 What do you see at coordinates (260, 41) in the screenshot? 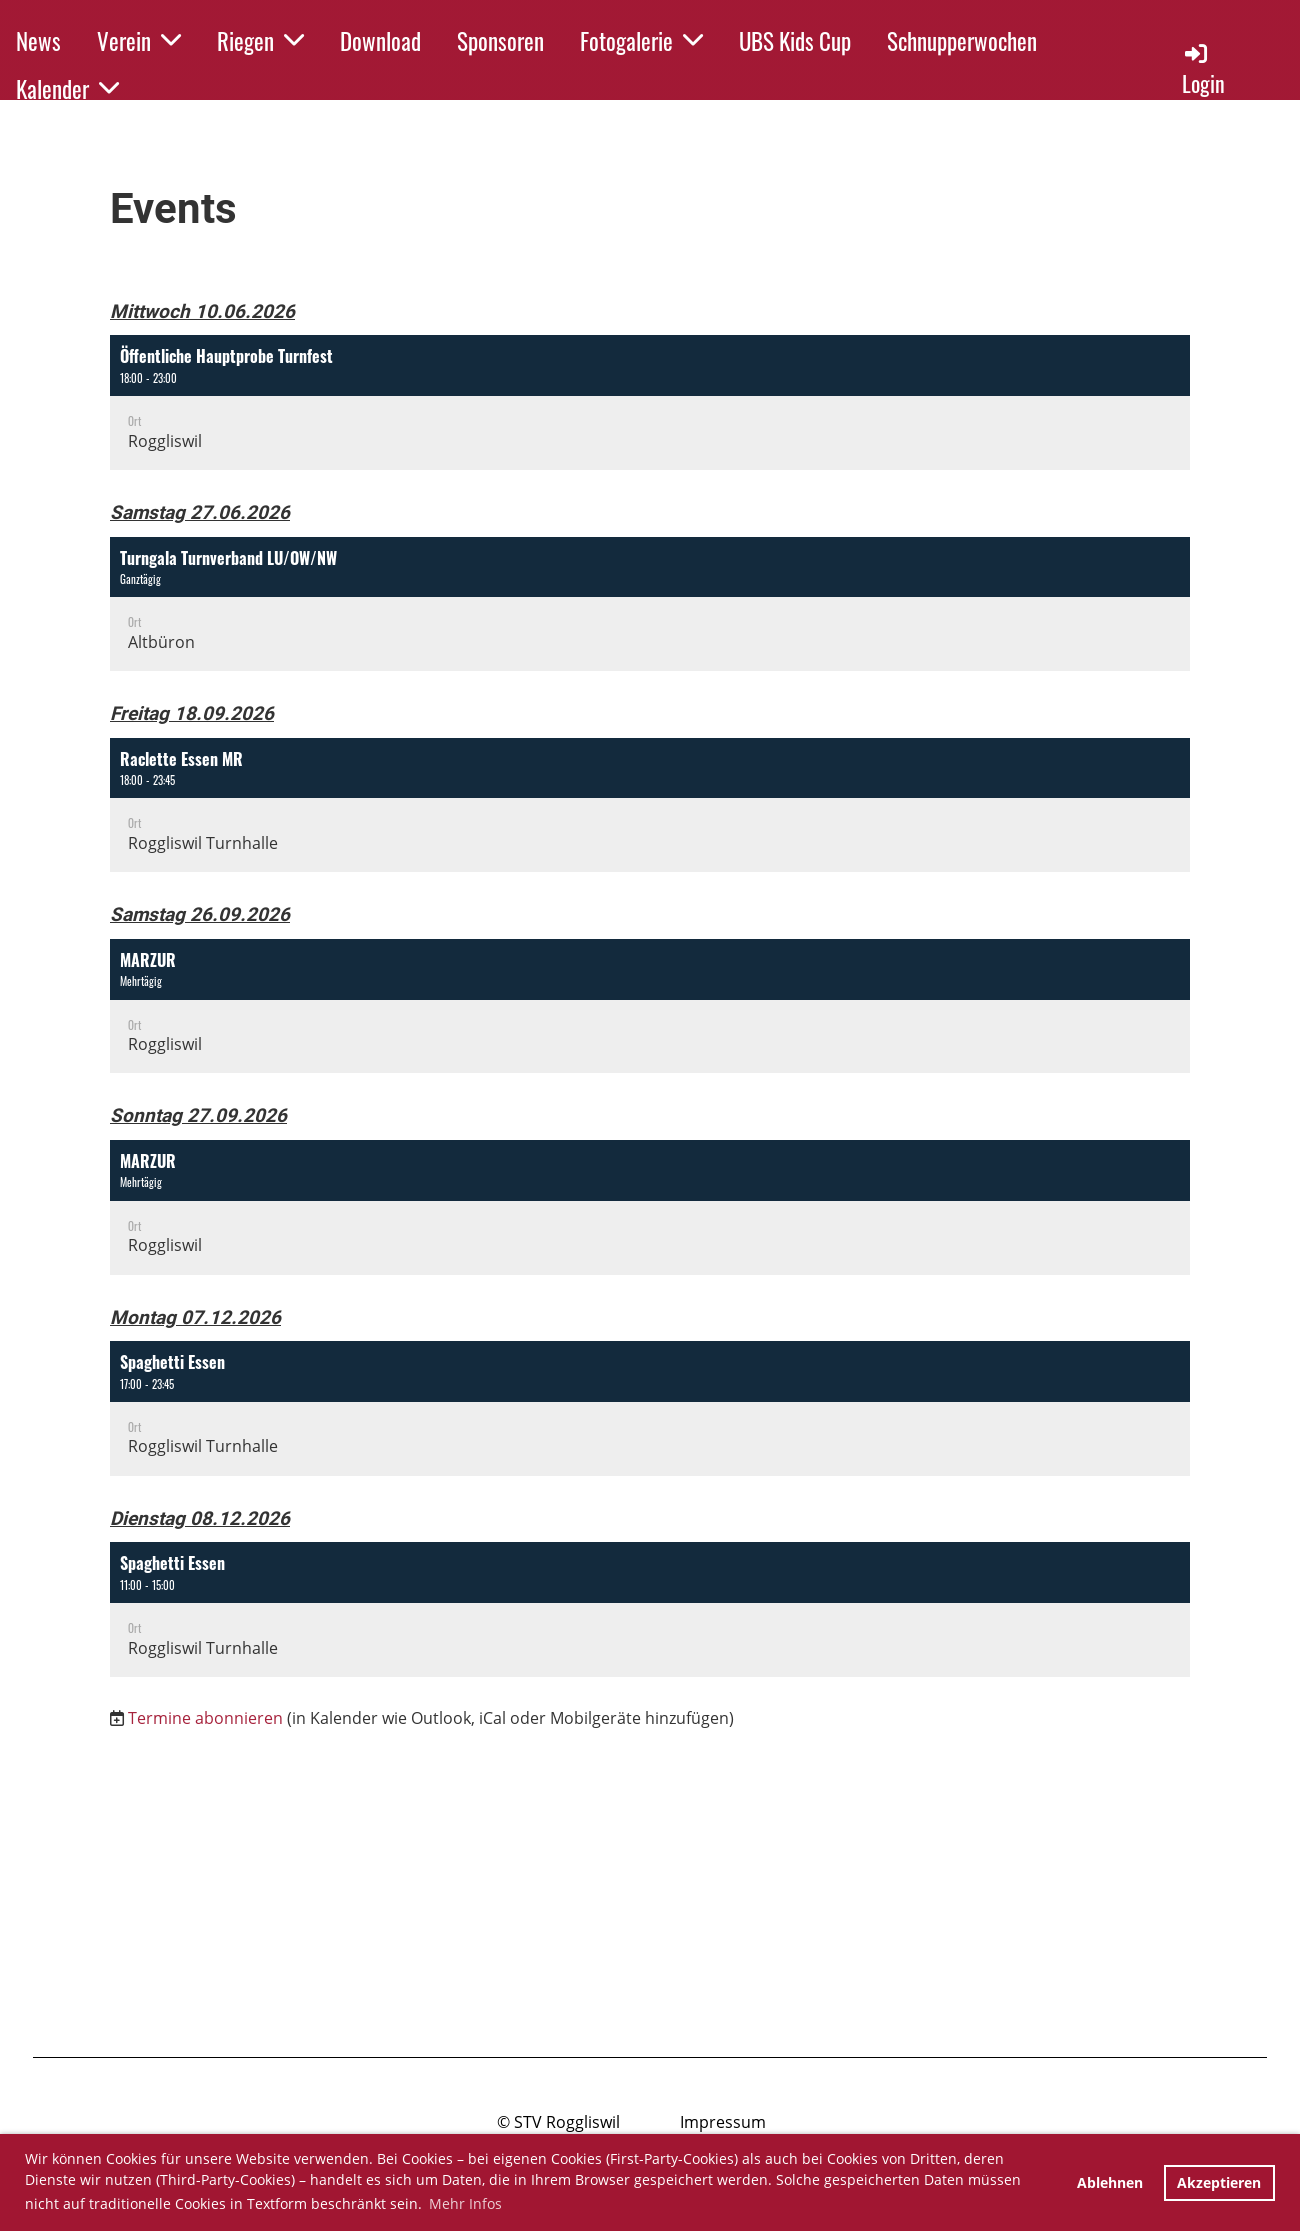
I see `Riegen` at bounding box center [260, 41].